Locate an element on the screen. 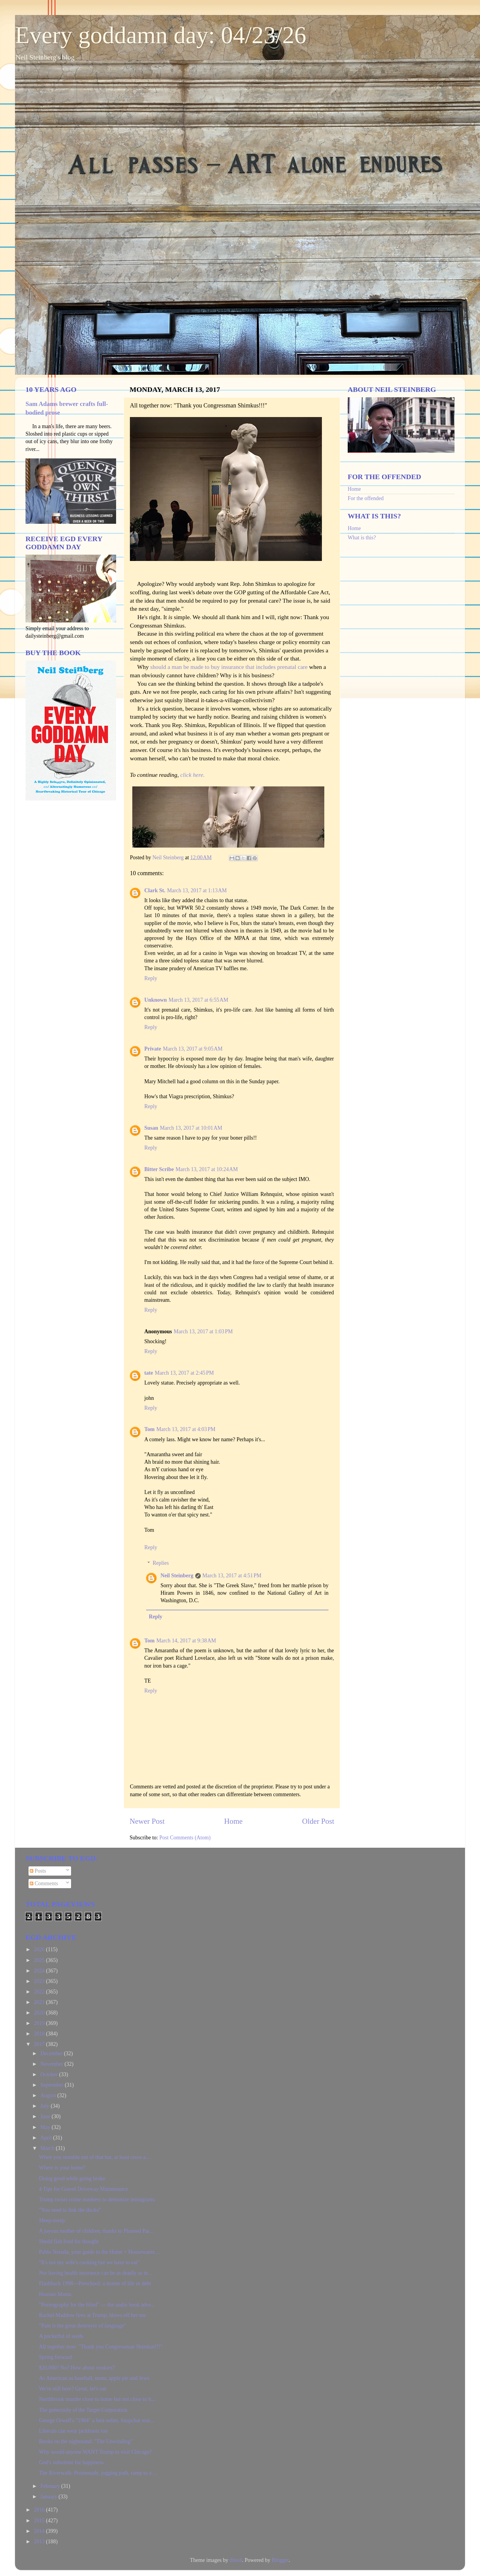  March 13, 2017 at 4:03 PM is located at coordinates (185, 1429).